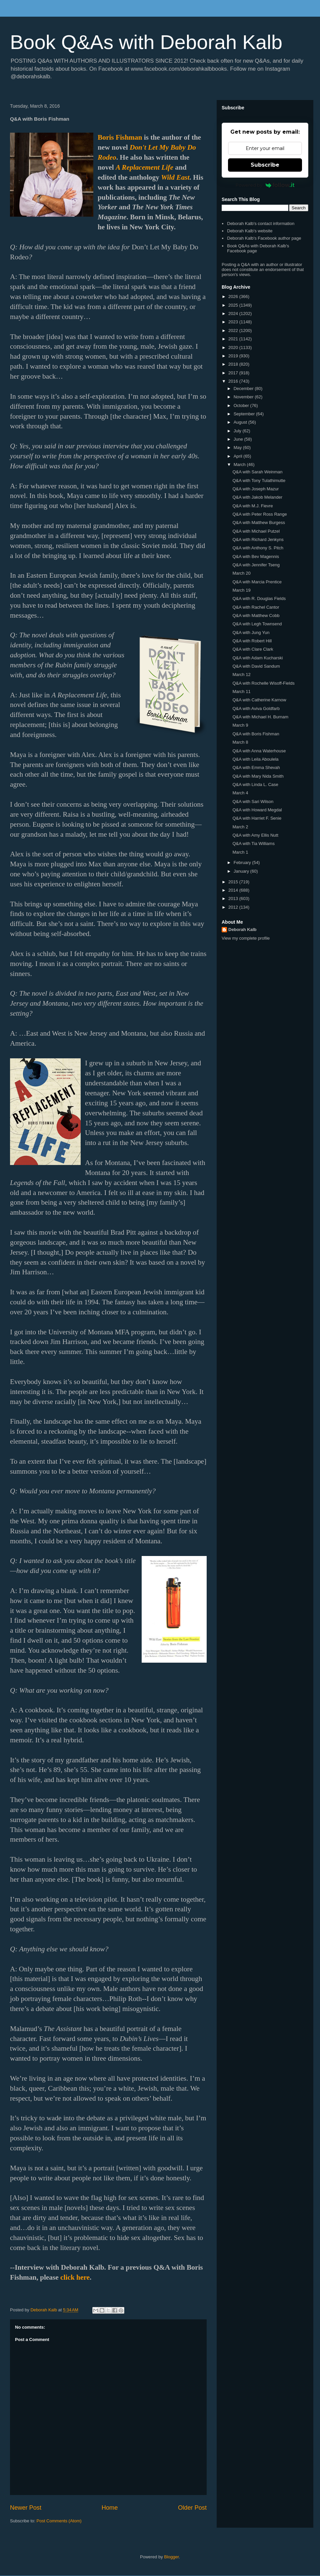  What do you see at coordinates (242, 929) in the screenshot?
I see `Deborah Kalb` at bounding box center [242, 929].